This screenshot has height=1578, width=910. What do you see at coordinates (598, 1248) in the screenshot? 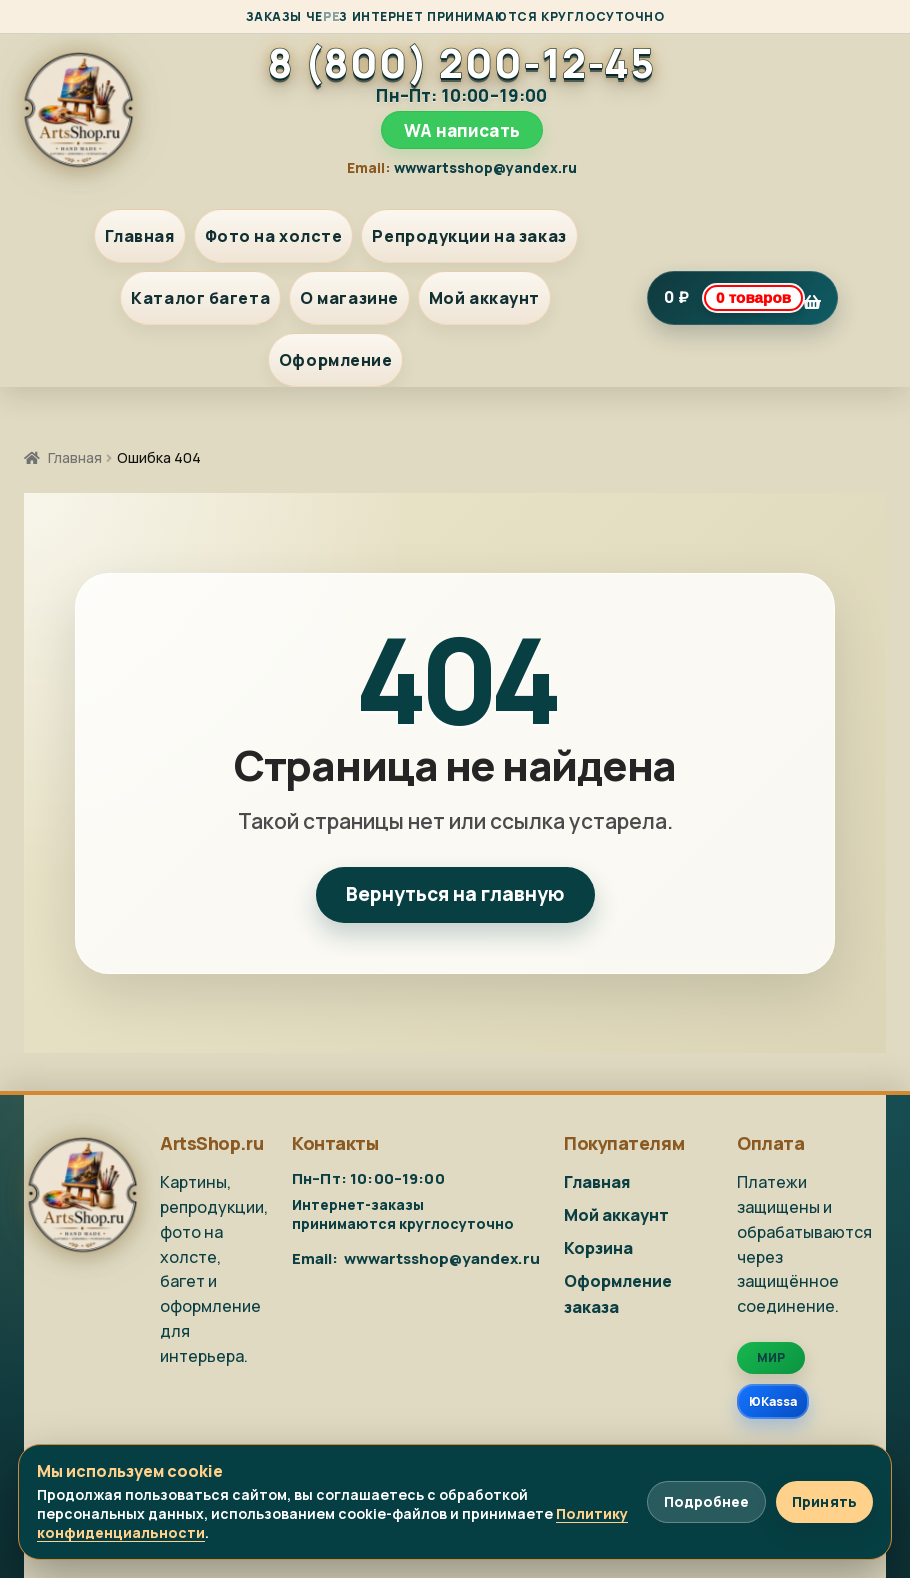
I see `Корзина` at bounding box center [598, 1248].